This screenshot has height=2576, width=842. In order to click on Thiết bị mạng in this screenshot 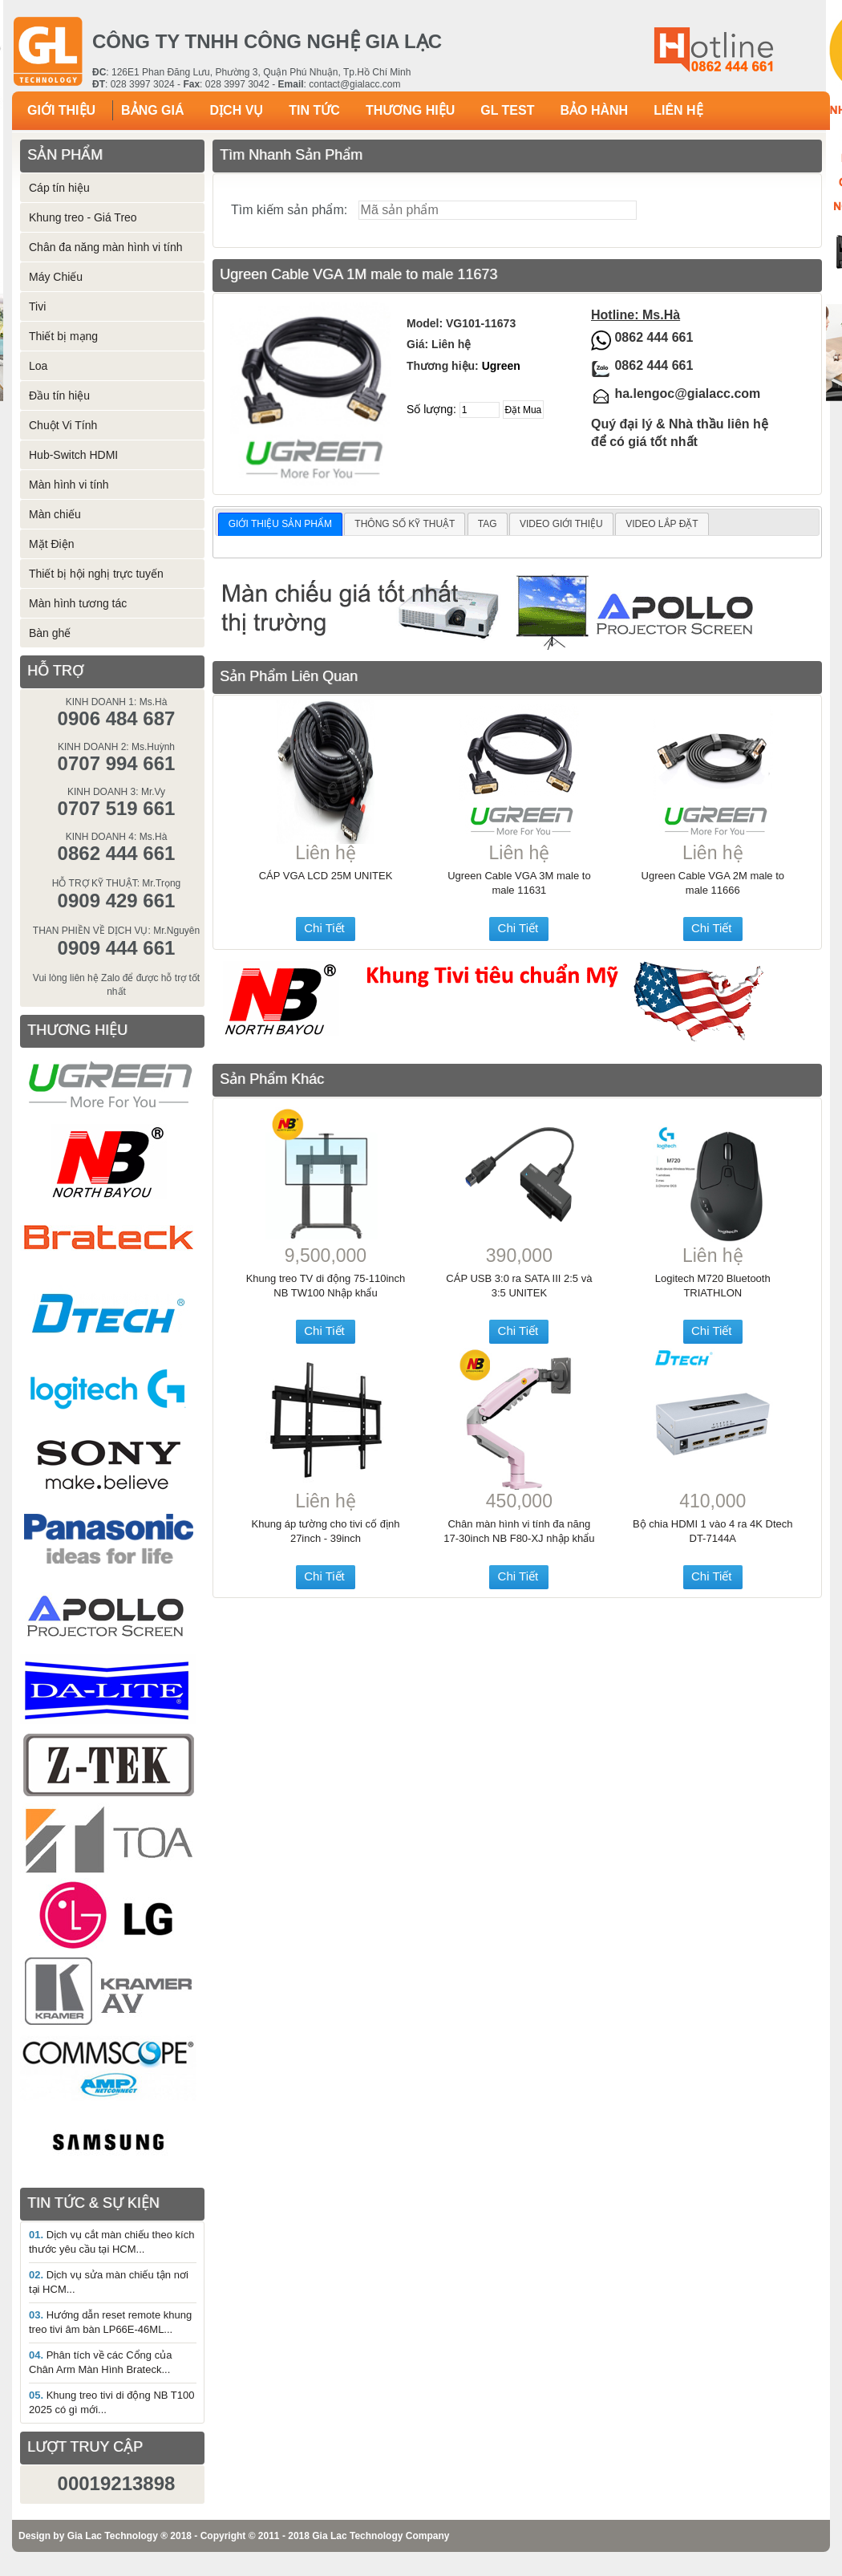, I will do `click(63, 336)`.